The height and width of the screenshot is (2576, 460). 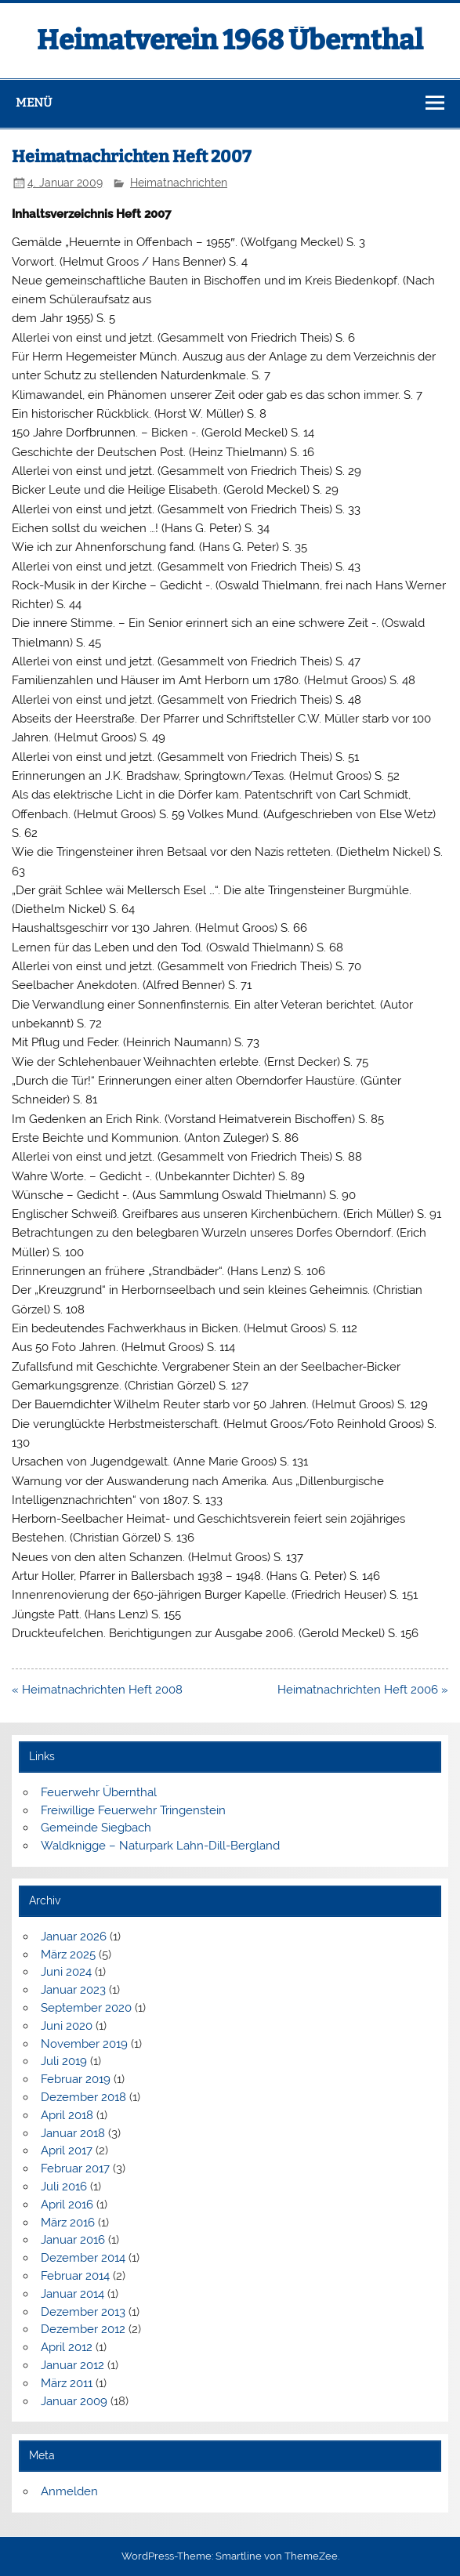 What do you see at coordinates (72, 2365) in the screenshot?
I see `Januar 2012` at bounding box center [72, 2365].